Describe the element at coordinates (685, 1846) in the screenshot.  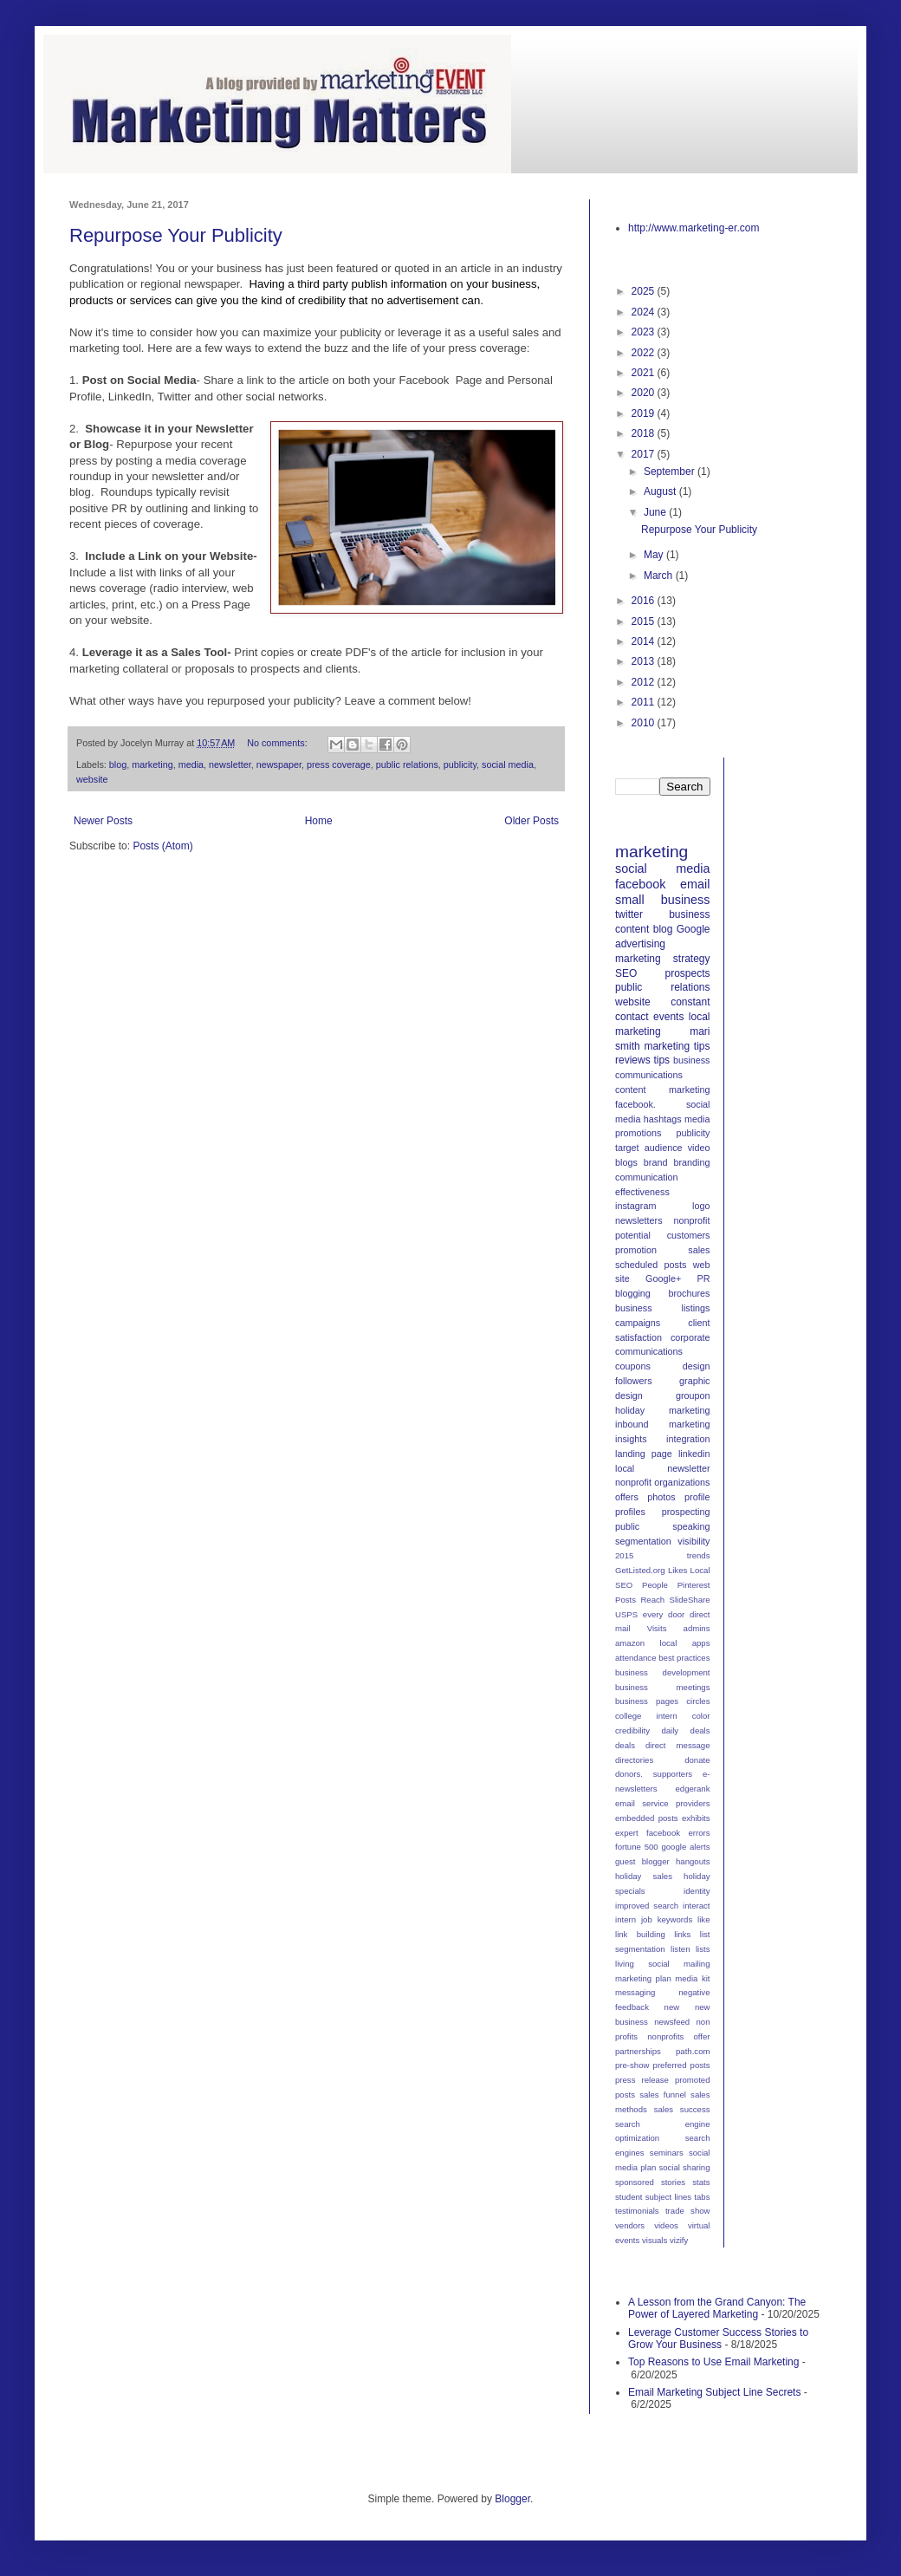
I see `google alerts` at that location.